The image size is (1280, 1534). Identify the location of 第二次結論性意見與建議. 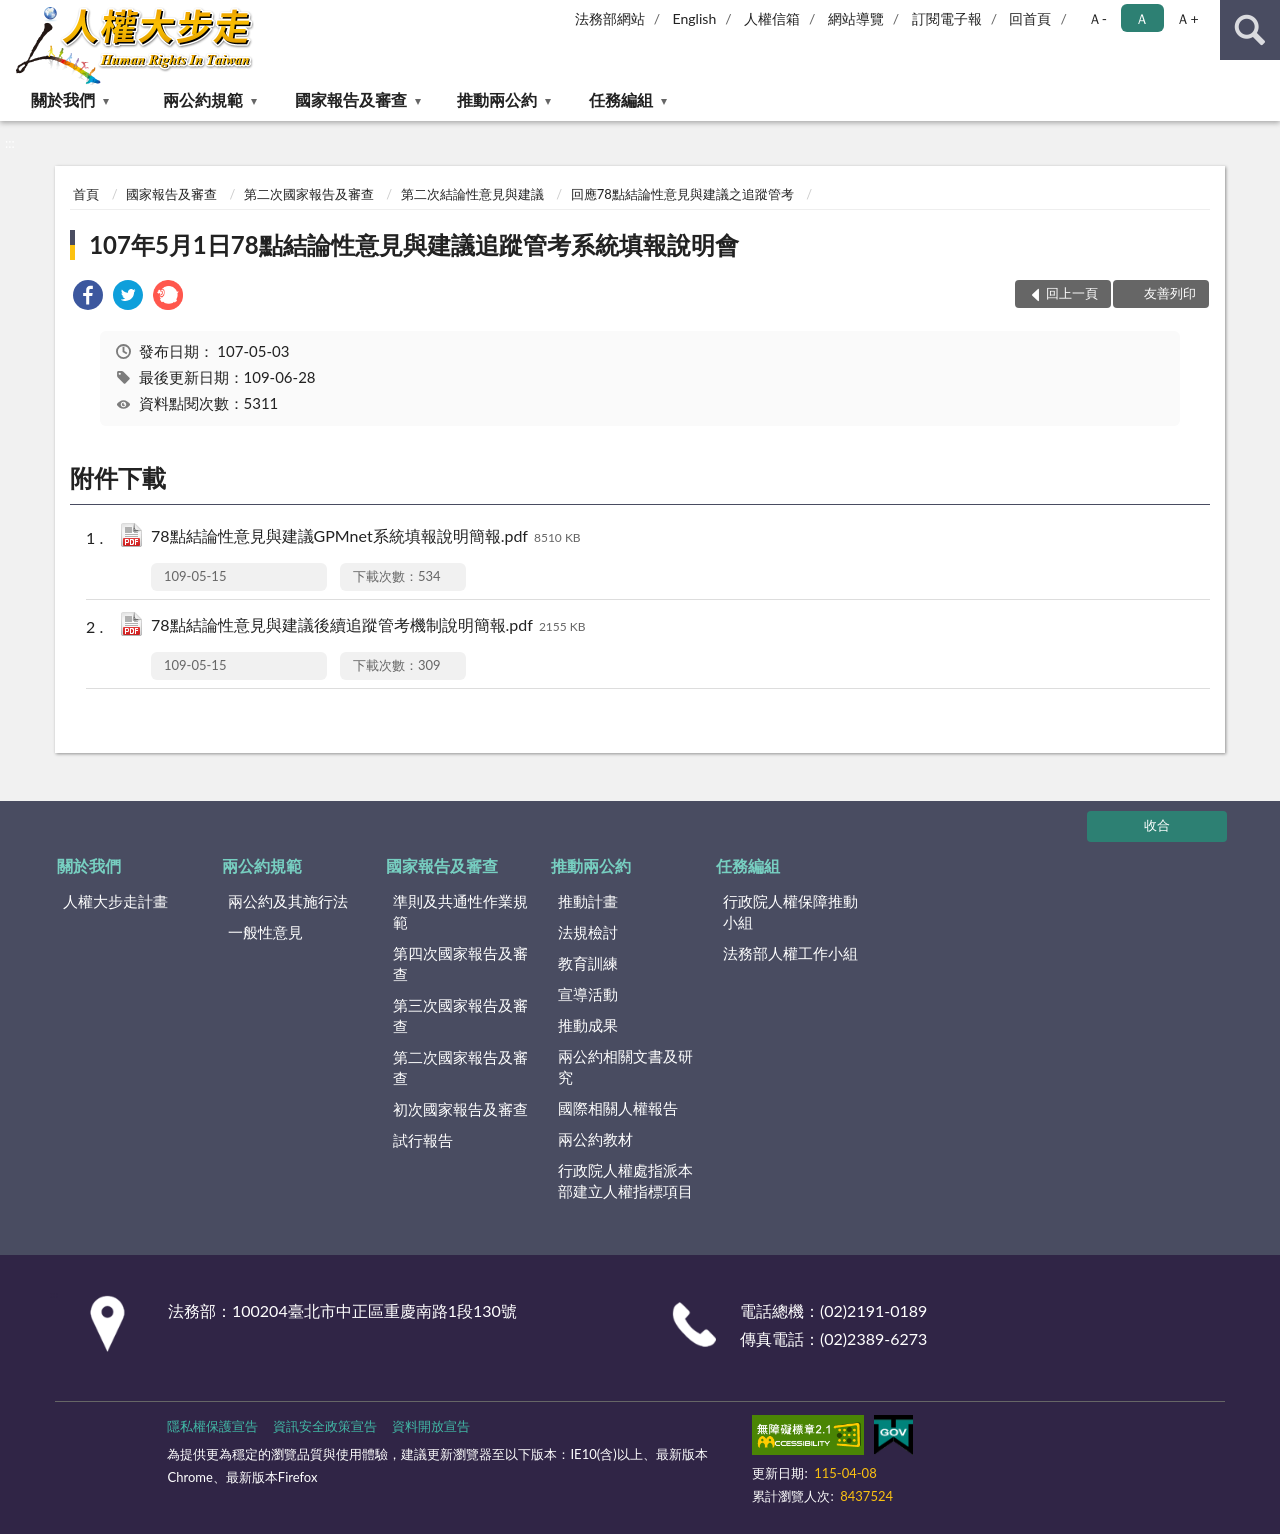
(472, 194).